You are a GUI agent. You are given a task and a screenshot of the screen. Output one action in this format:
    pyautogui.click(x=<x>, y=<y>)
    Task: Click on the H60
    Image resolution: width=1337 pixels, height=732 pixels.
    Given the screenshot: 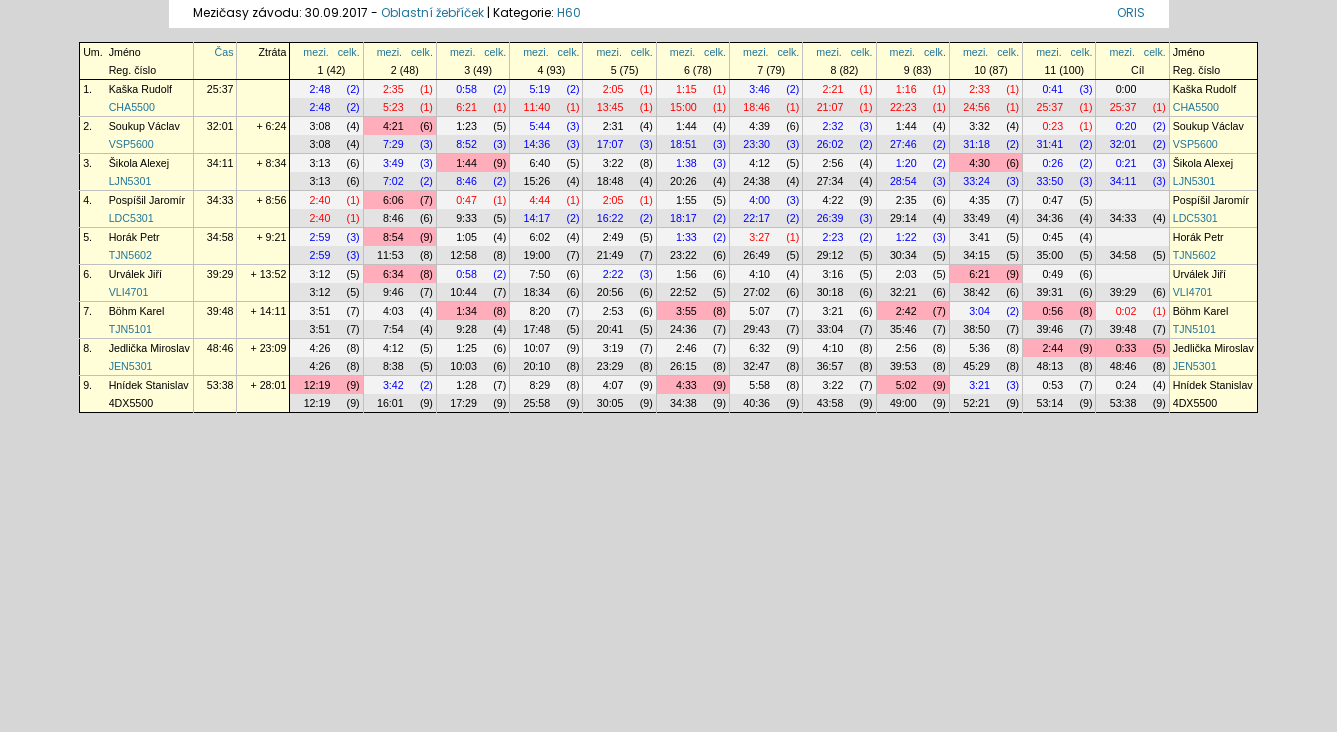 What is the action you would take?
    pyautogui.click(x=569, y=12)
    